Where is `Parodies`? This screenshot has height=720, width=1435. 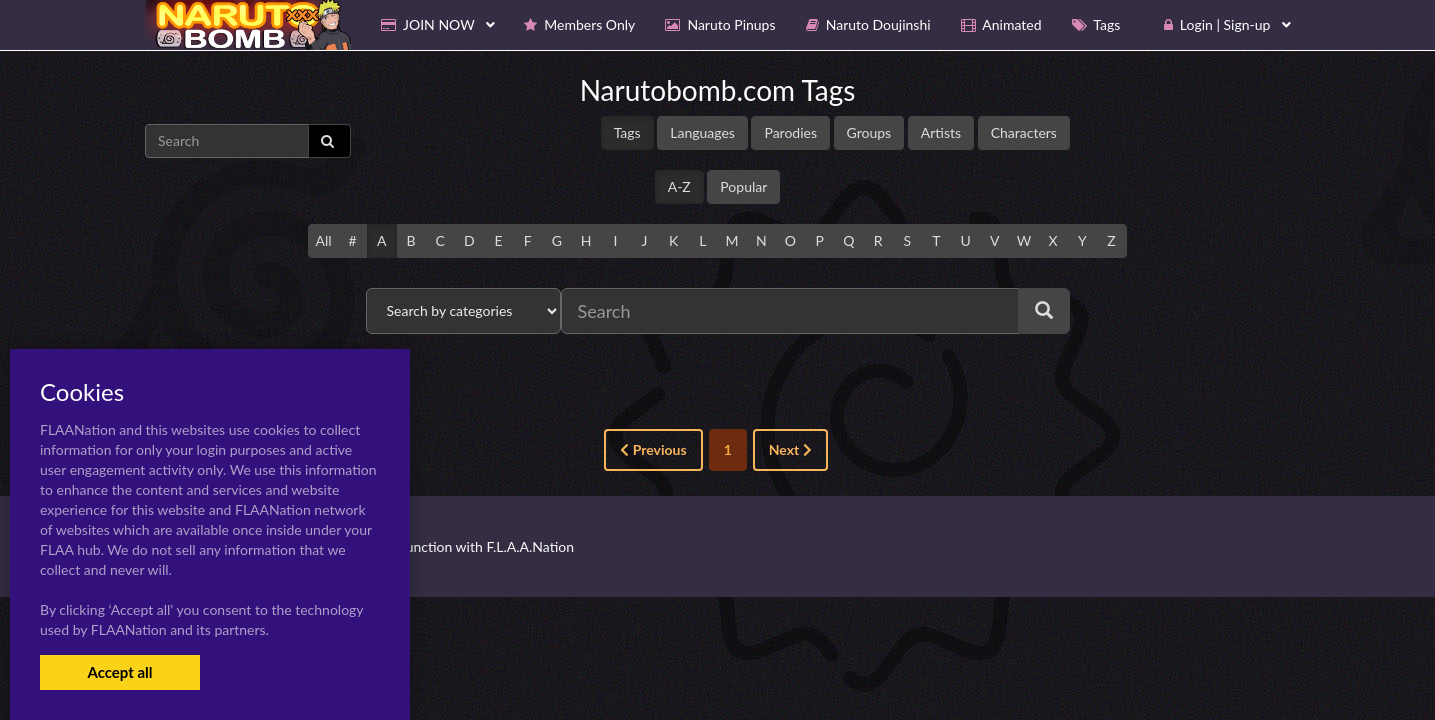 Parodies is located at coordinates (790, 132).